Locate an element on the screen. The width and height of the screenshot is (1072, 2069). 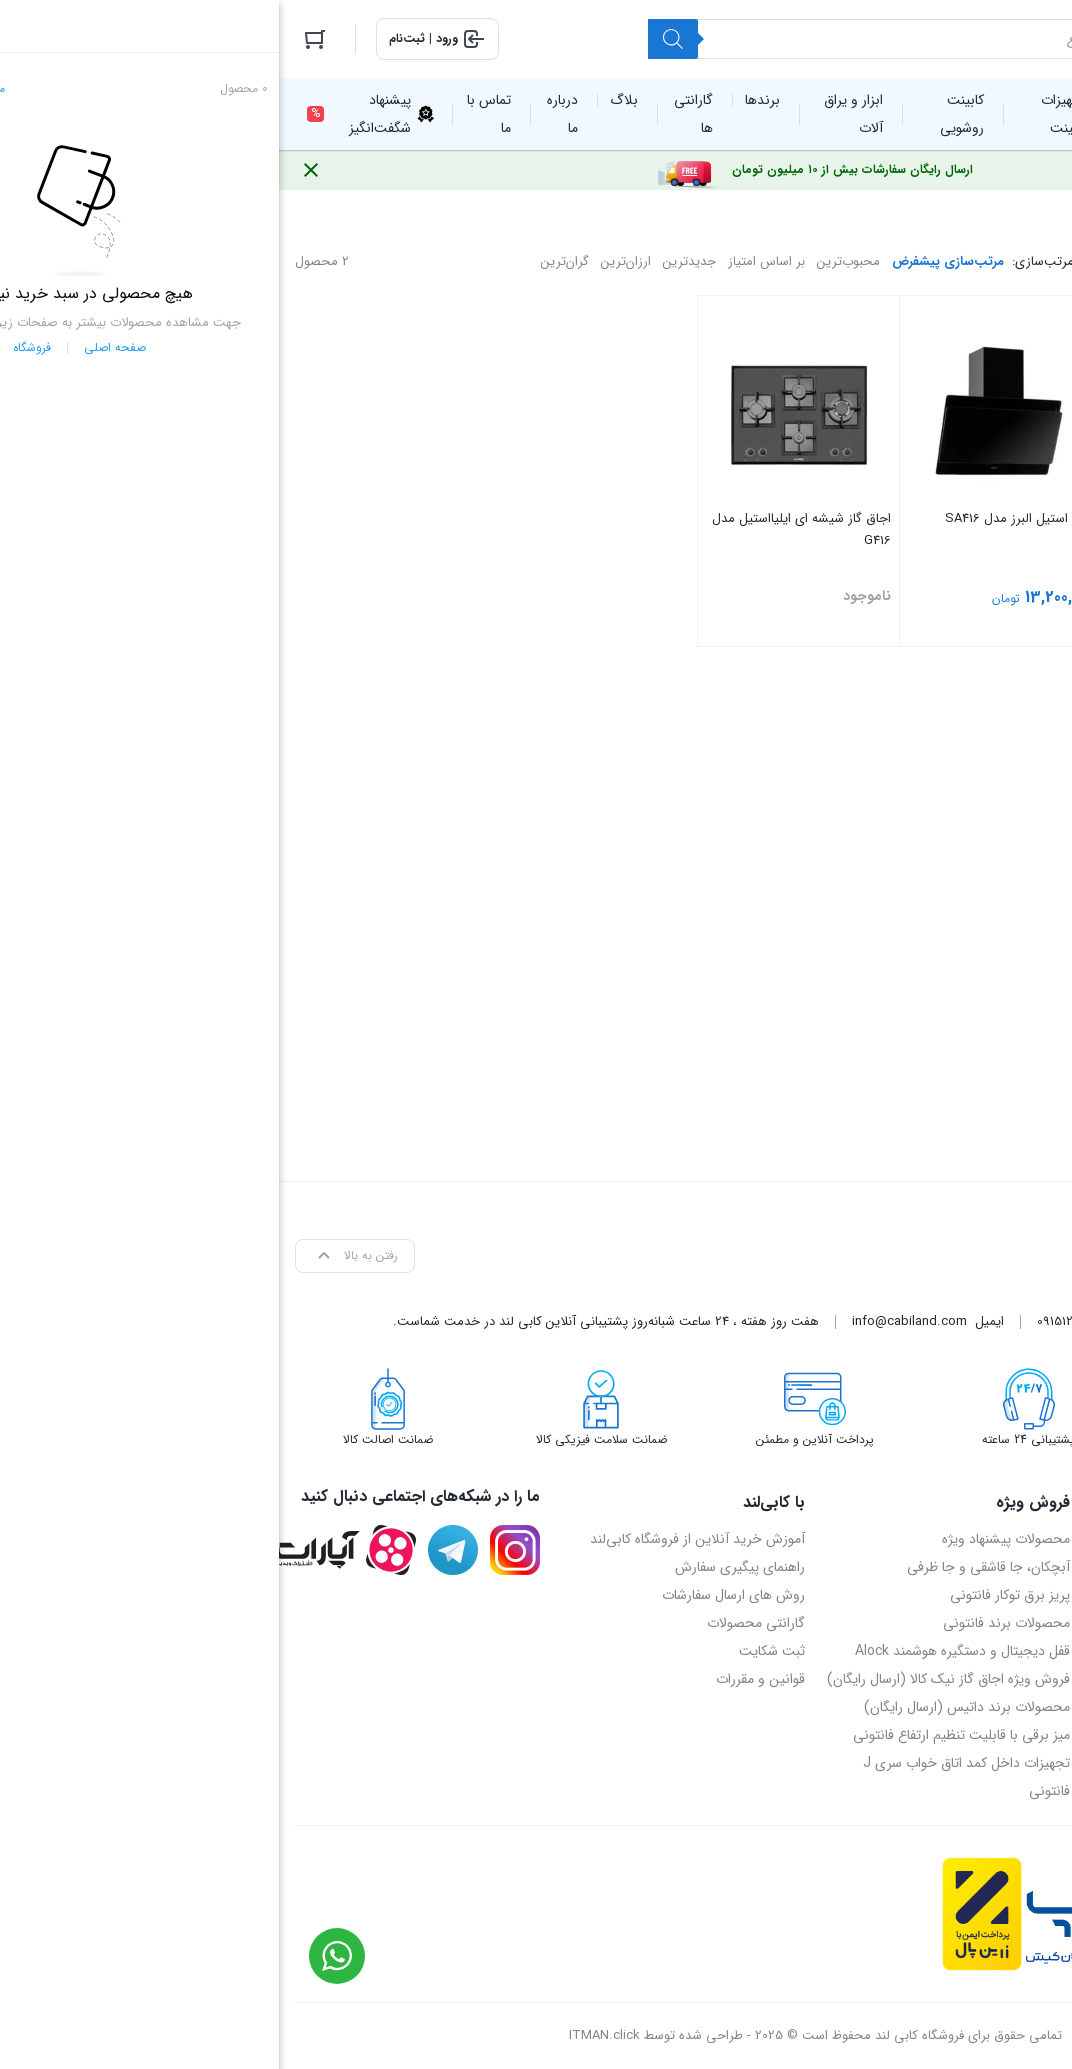
مرتب‌سازی پیشفرض is located at coordinates (669, 261).